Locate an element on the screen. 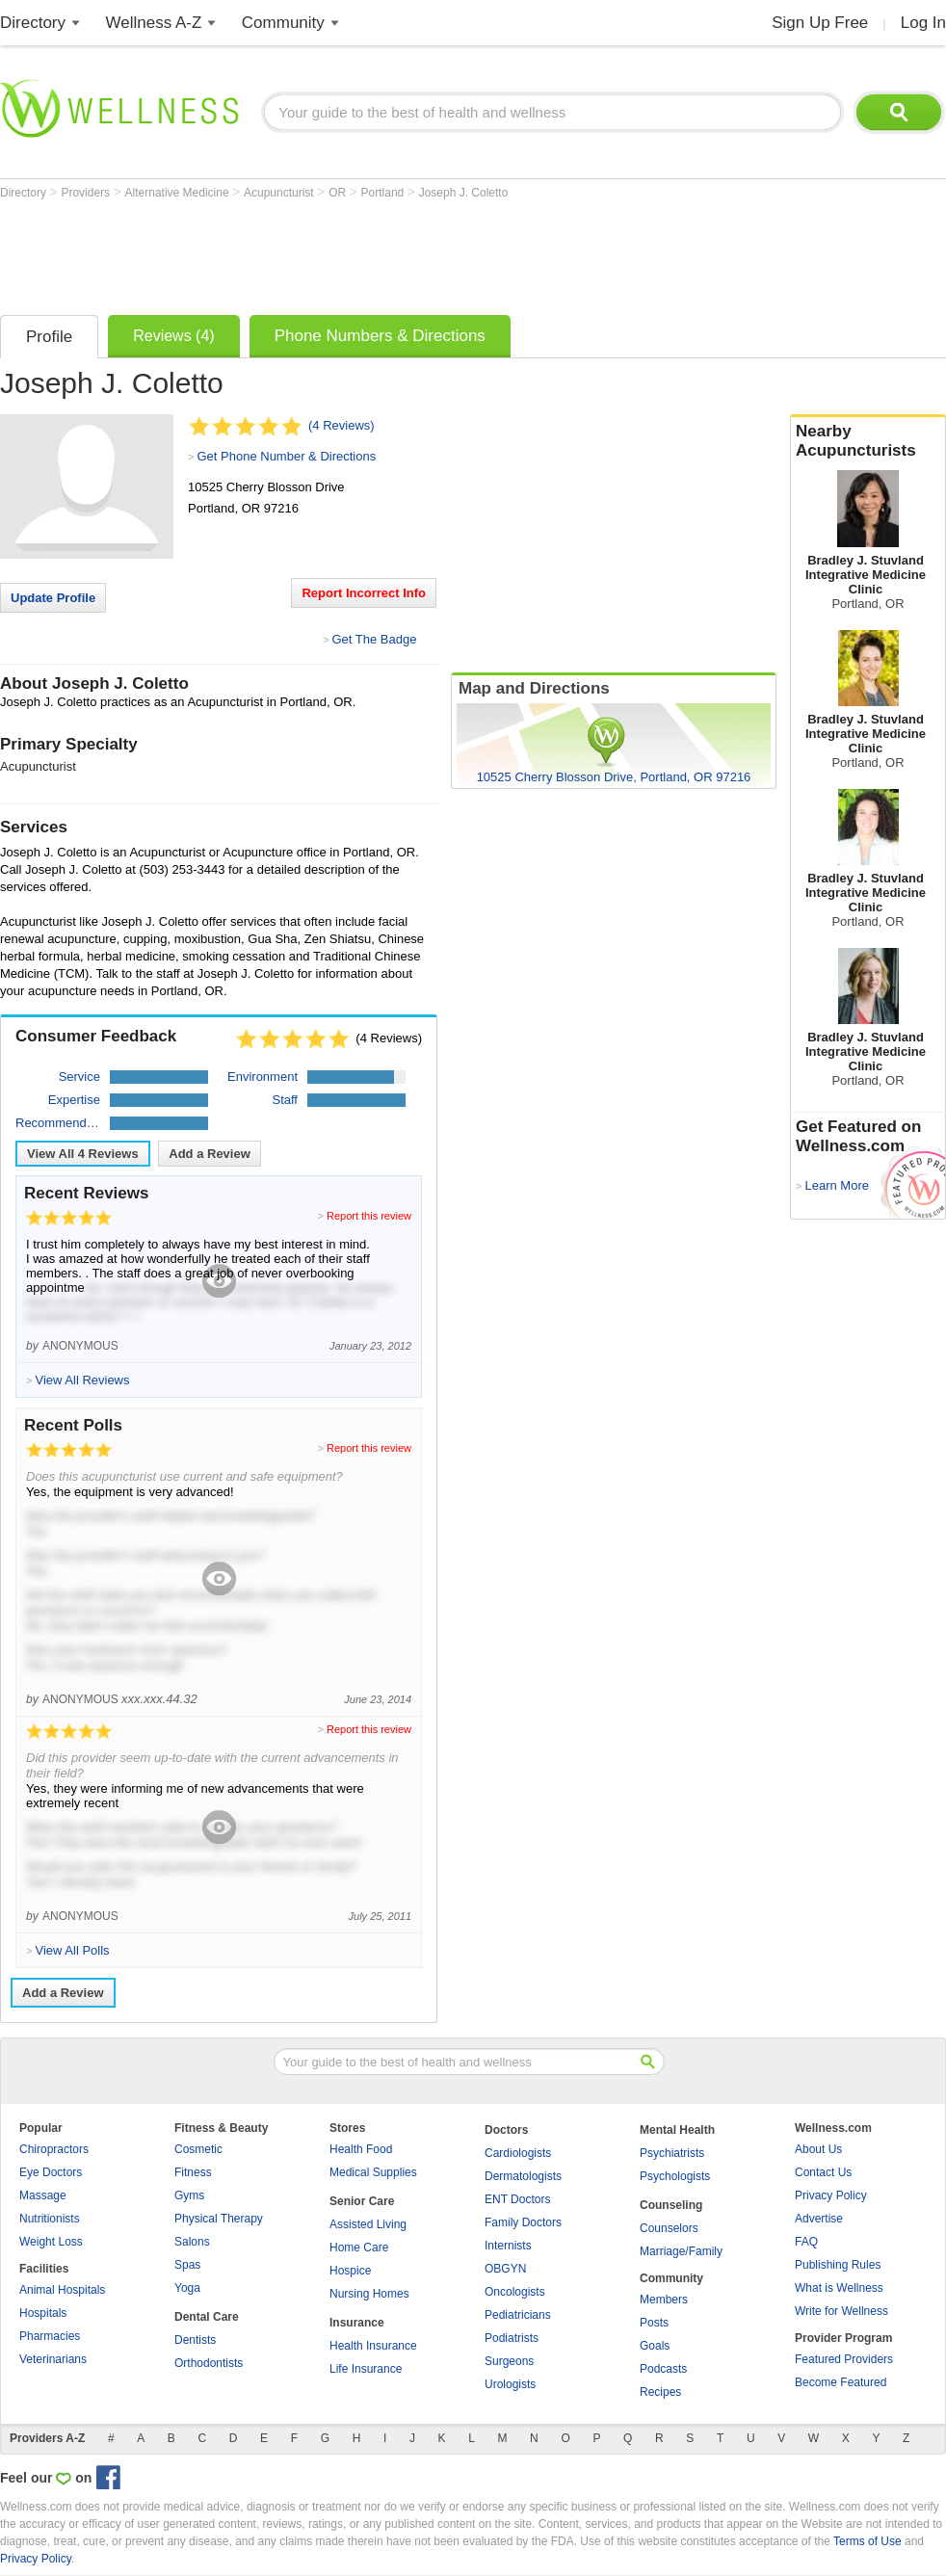  Marriage/Family is located at coordinates (681, 2251).